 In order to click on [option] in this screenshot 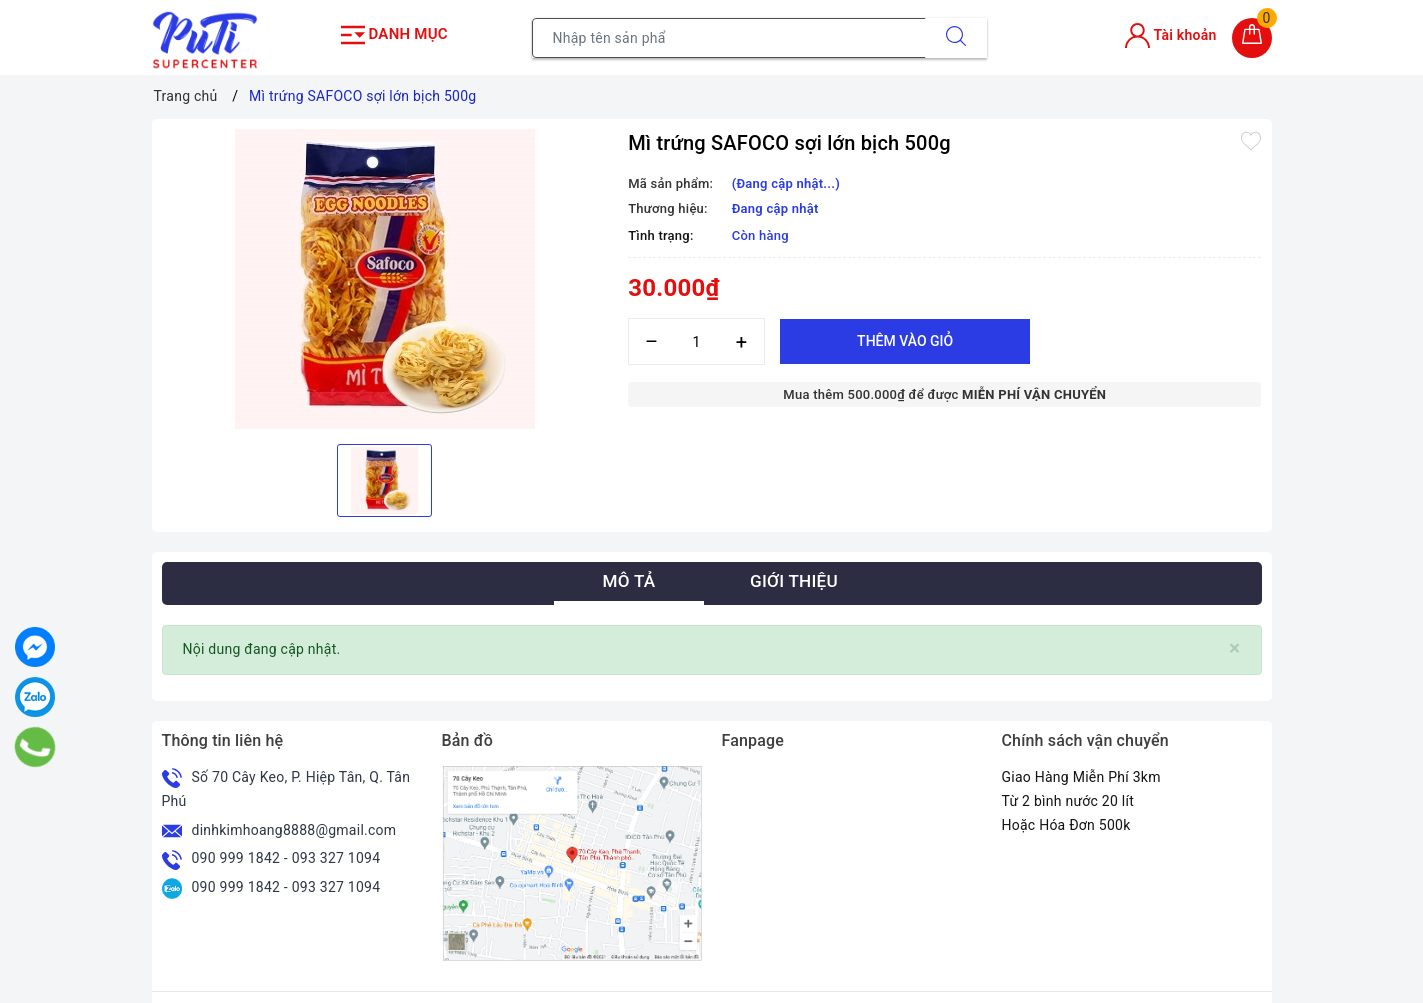, I will do `click(385, 274)`.